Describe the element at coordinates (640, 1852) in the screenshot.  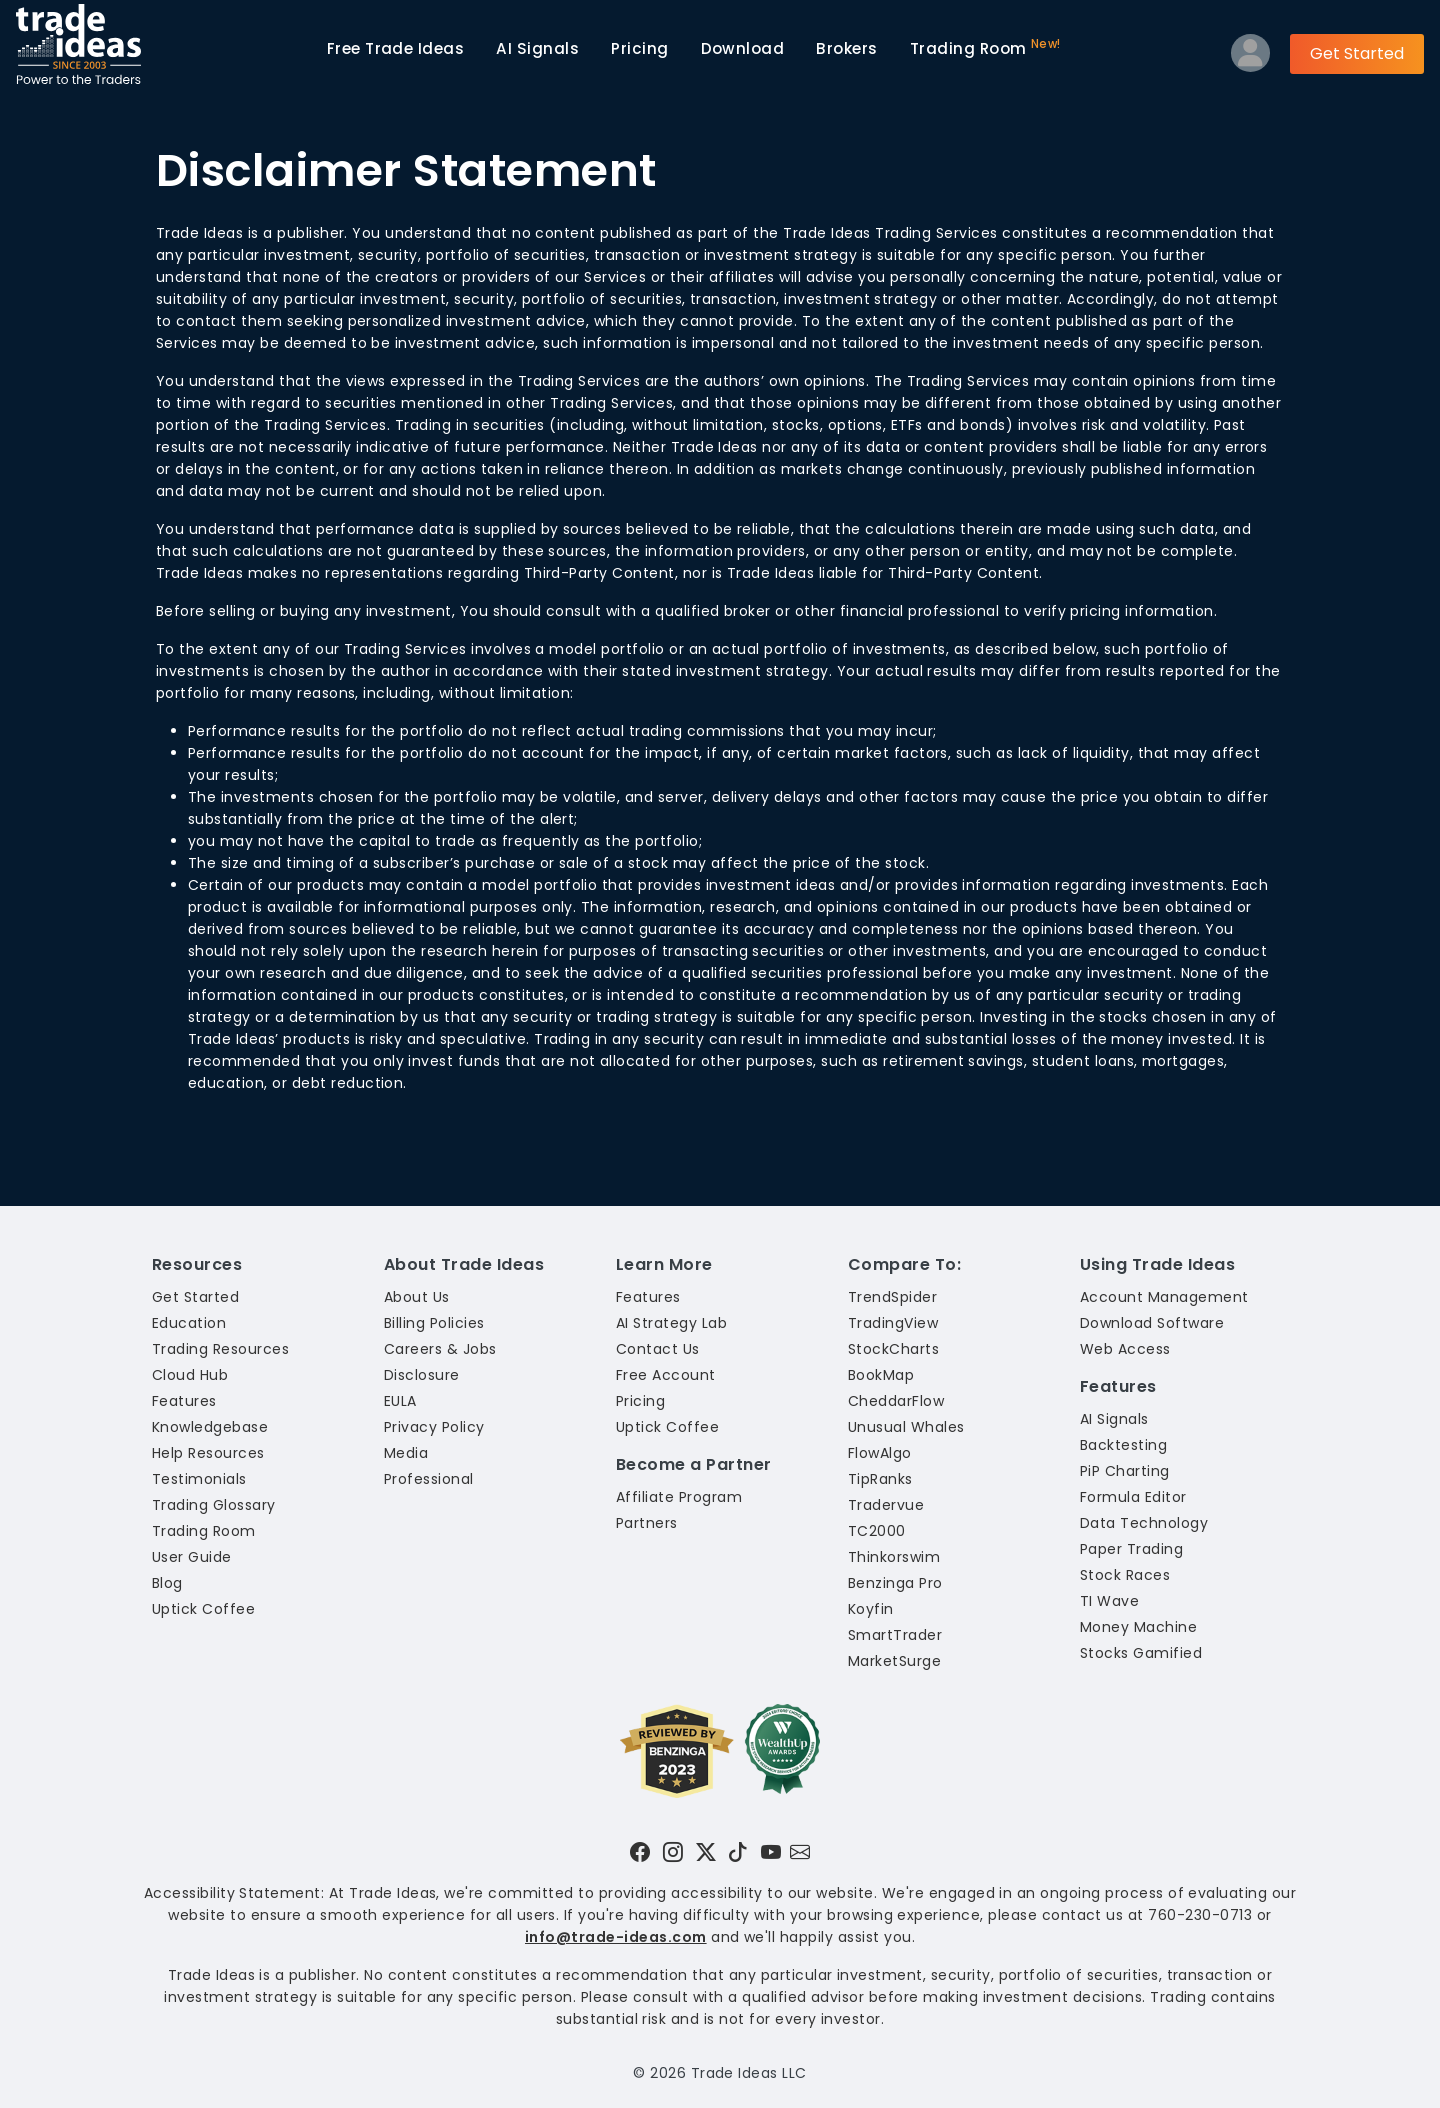
I see `[Visit Trade Ideas on Facebook]` at that location.